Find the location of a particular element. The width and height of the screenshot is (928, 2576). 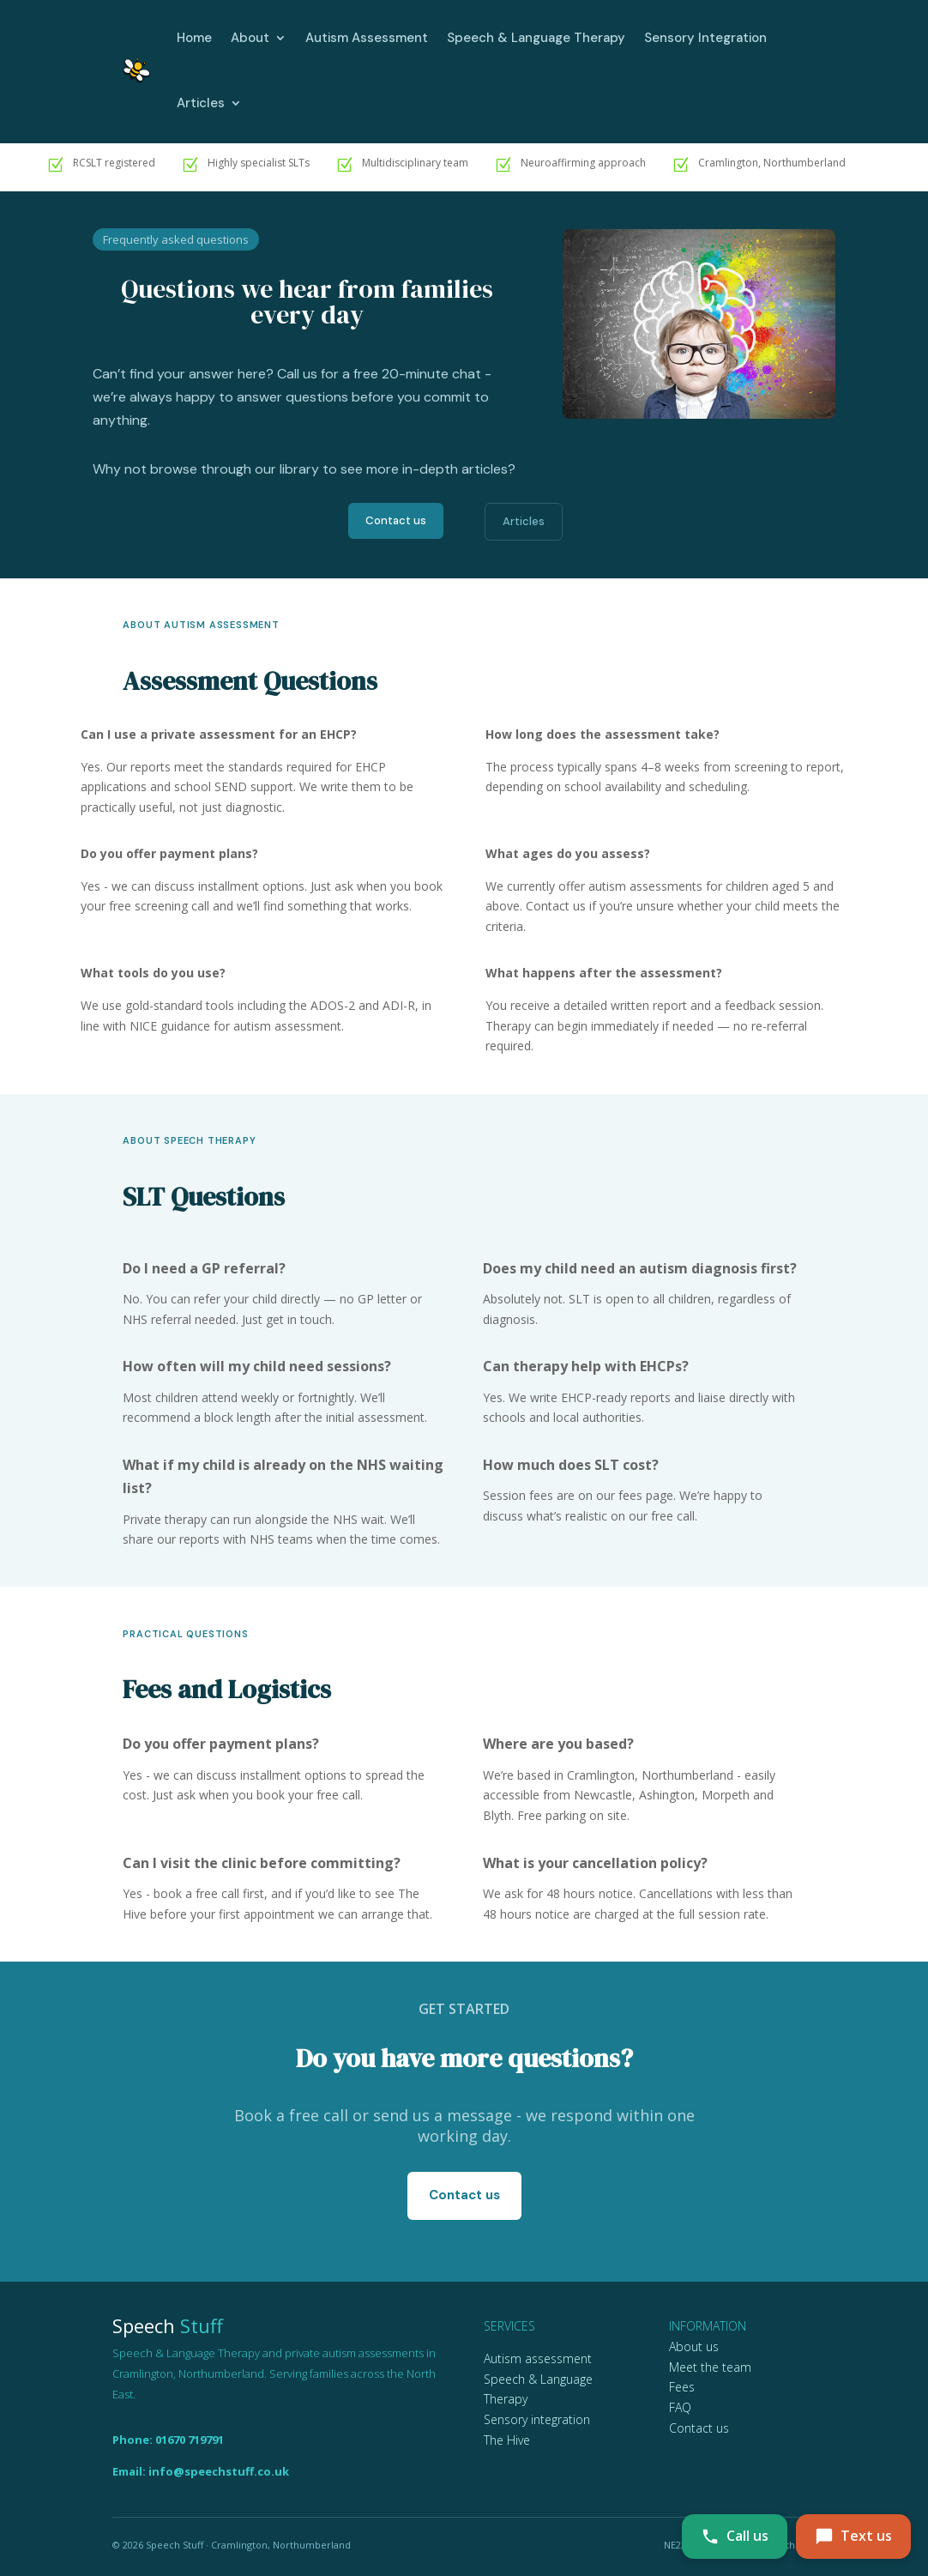

Autism Assessment is located at coordinates (366, 37).